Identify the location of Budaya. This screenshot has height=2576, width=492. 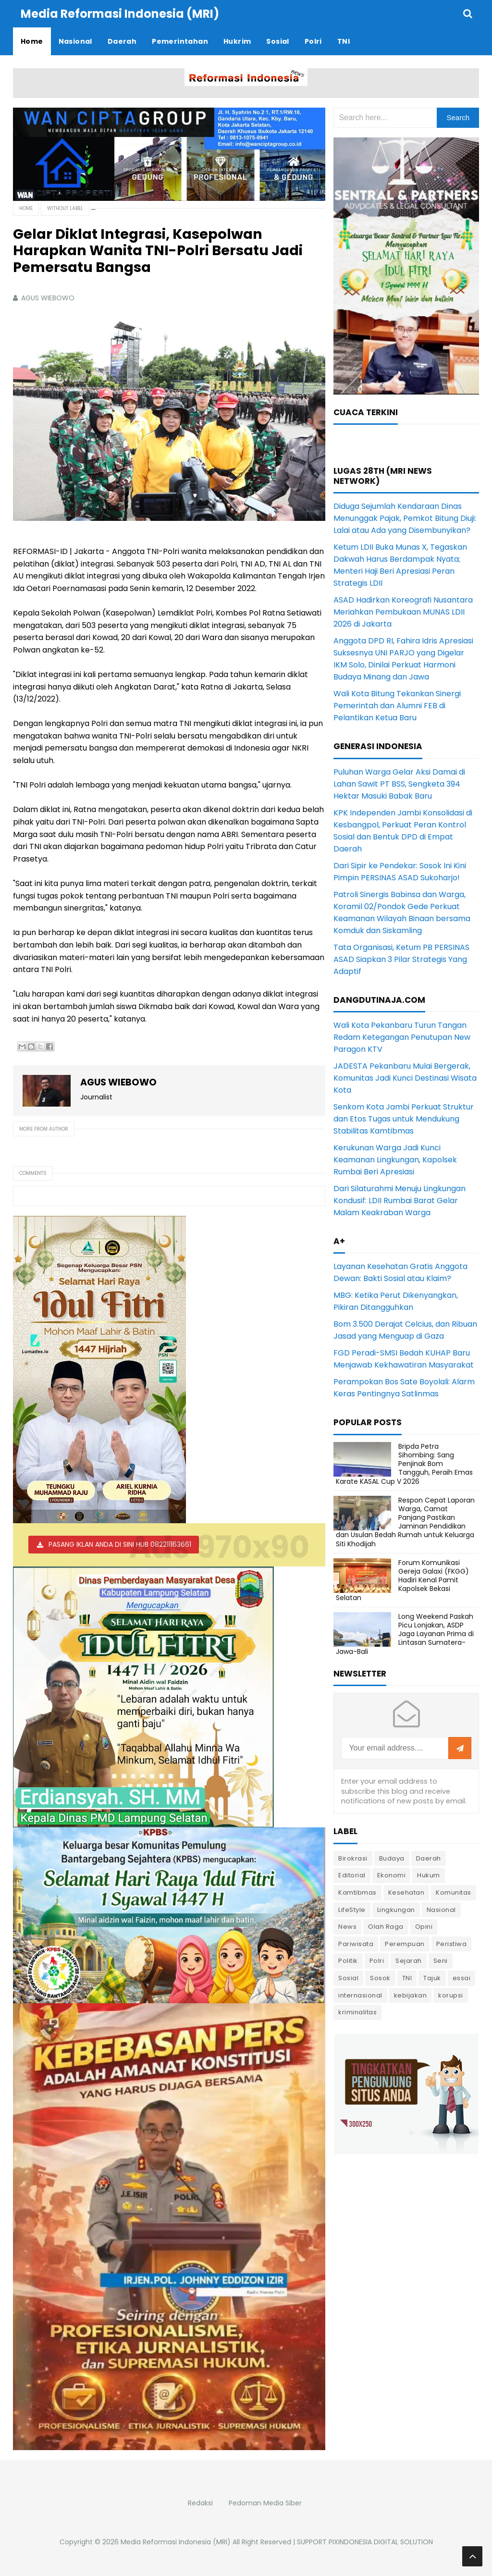
(392, 1858).